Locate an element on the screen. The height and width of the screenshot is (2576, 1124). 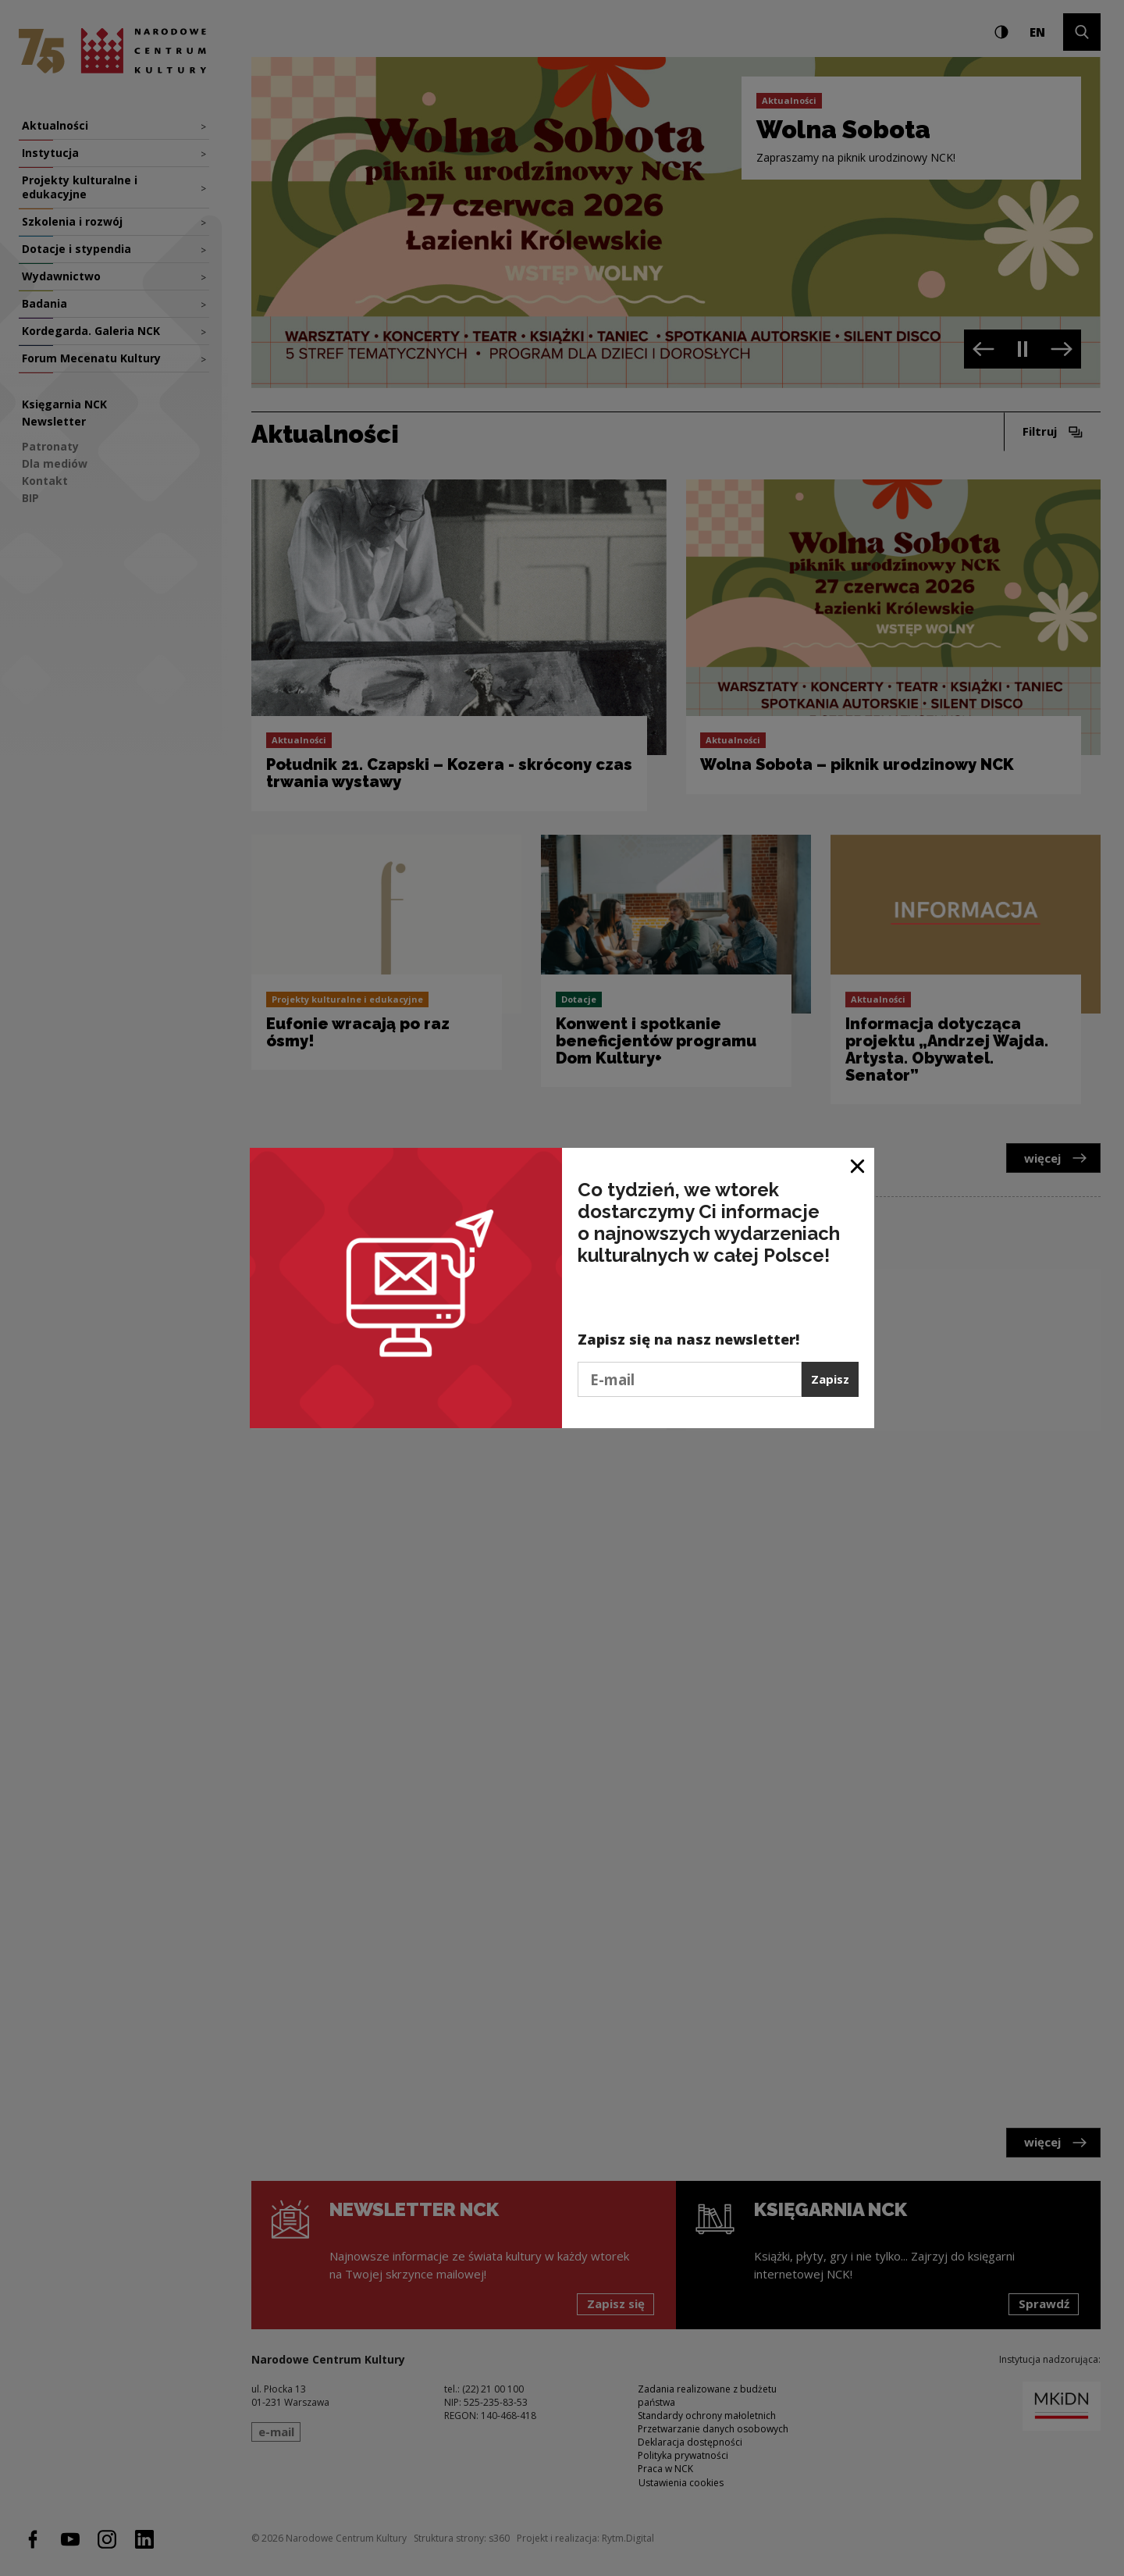
[Zamknij okno] is located at coordinates (858, 1165).